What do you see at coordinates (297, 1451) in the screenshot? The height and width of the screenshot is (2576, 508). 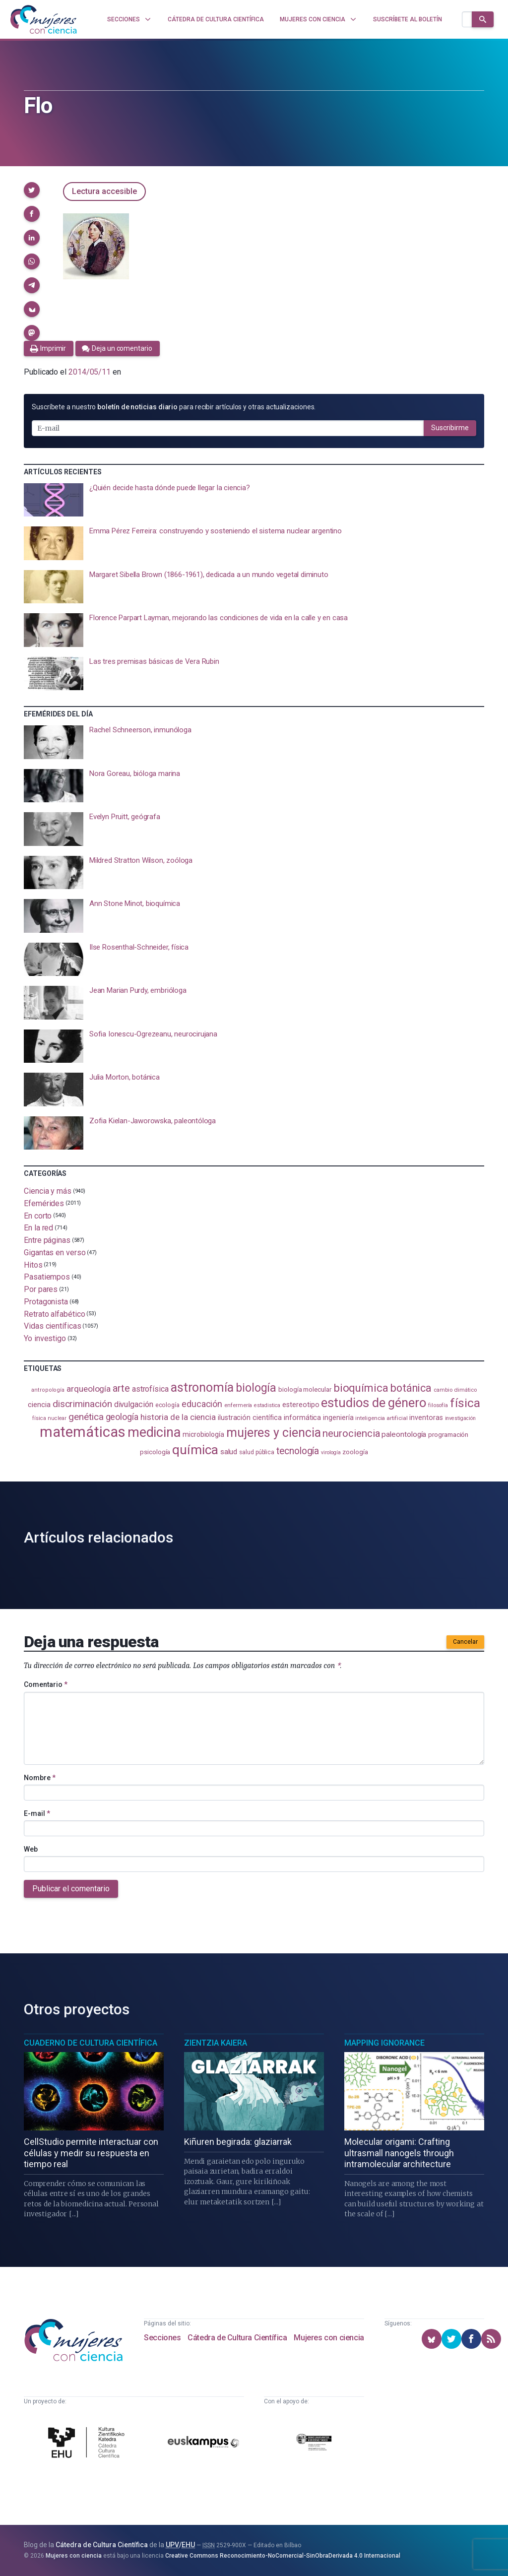 I see `tecnología [tecnología (212 elementos)]` at bounding box center [297, 1451].